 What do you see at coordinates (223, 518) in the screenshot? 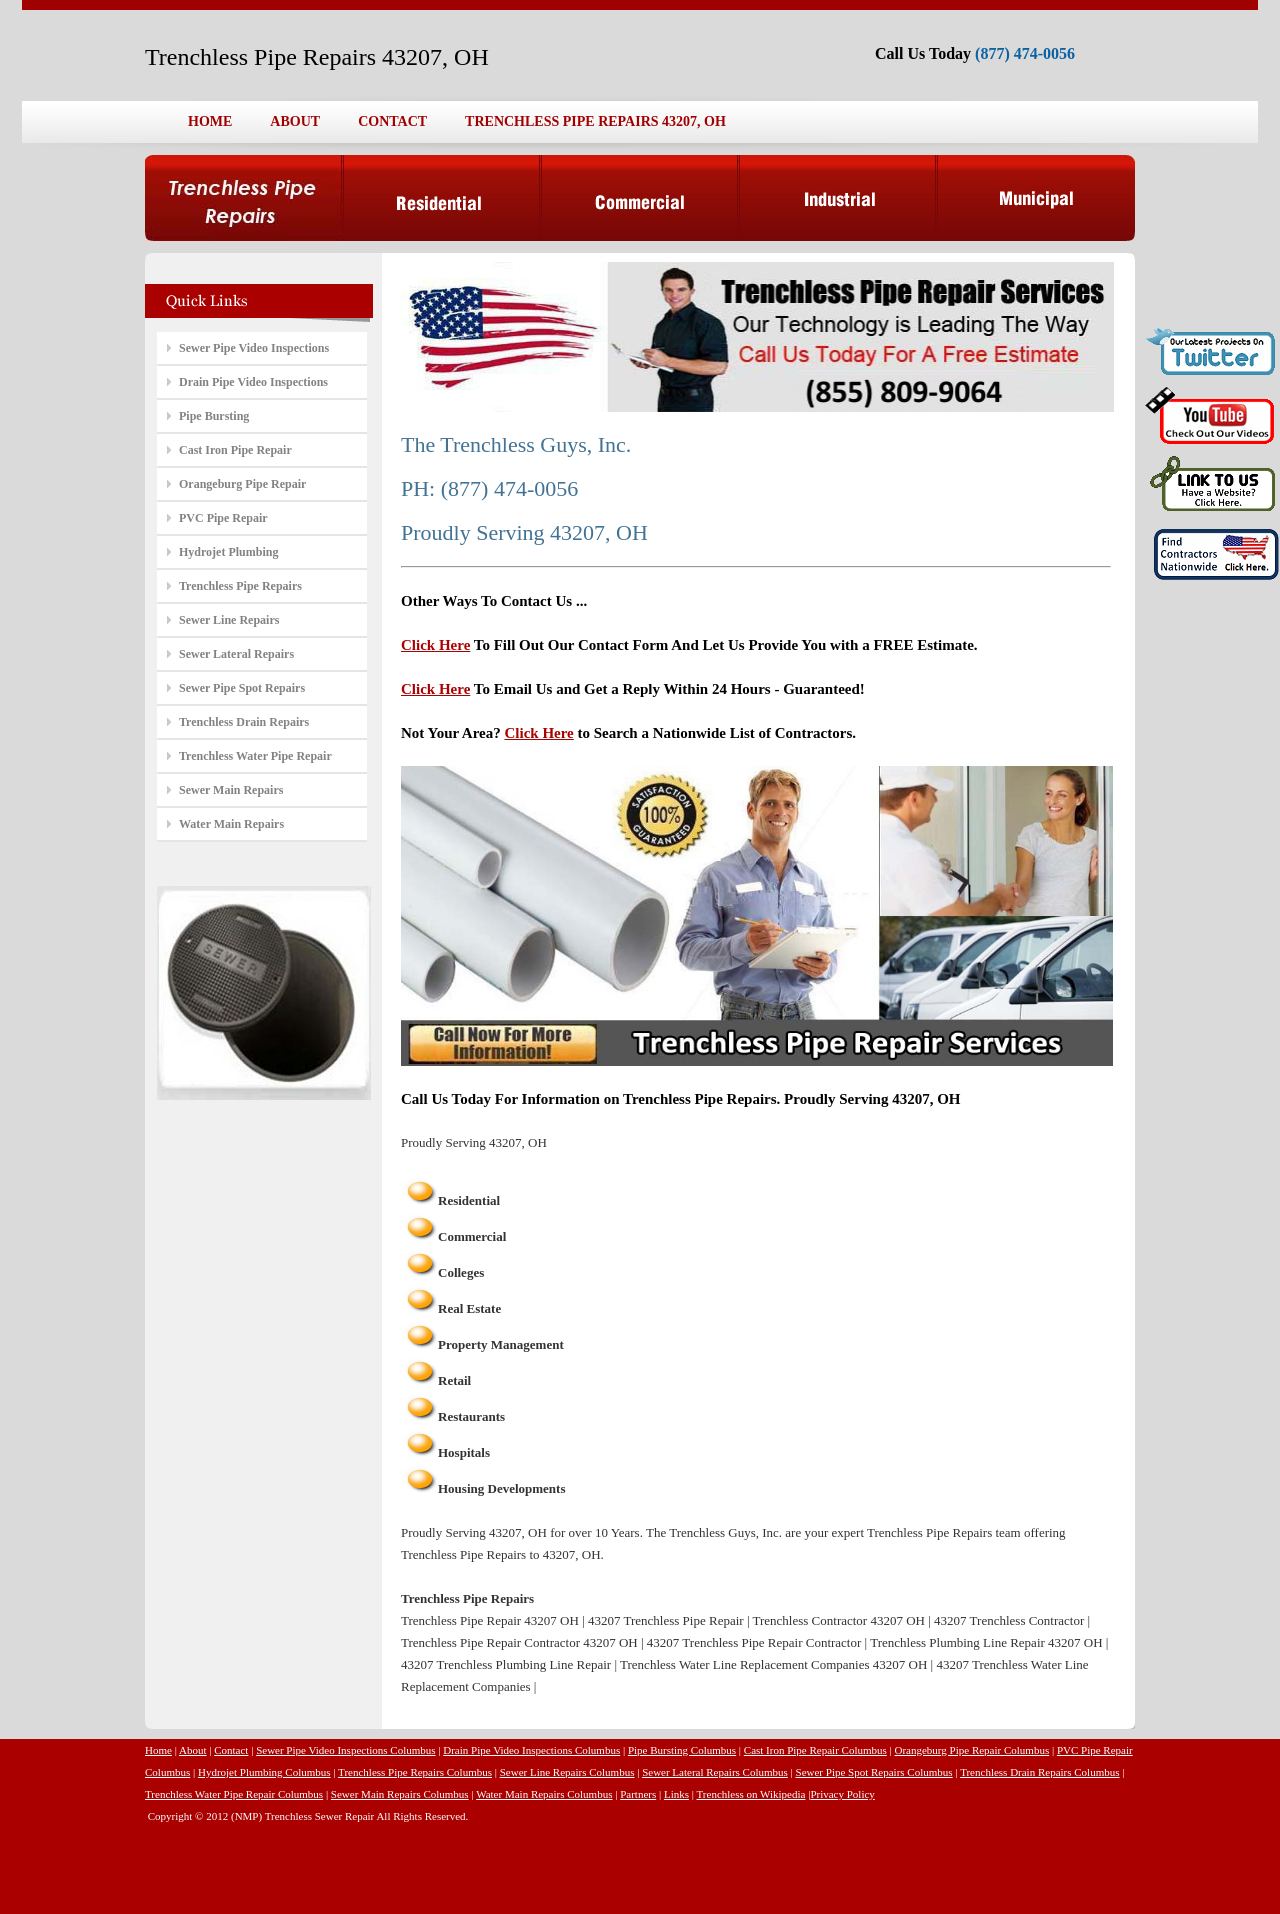
I see `PVC Pipe Repair` at bounding box center [223, 518].